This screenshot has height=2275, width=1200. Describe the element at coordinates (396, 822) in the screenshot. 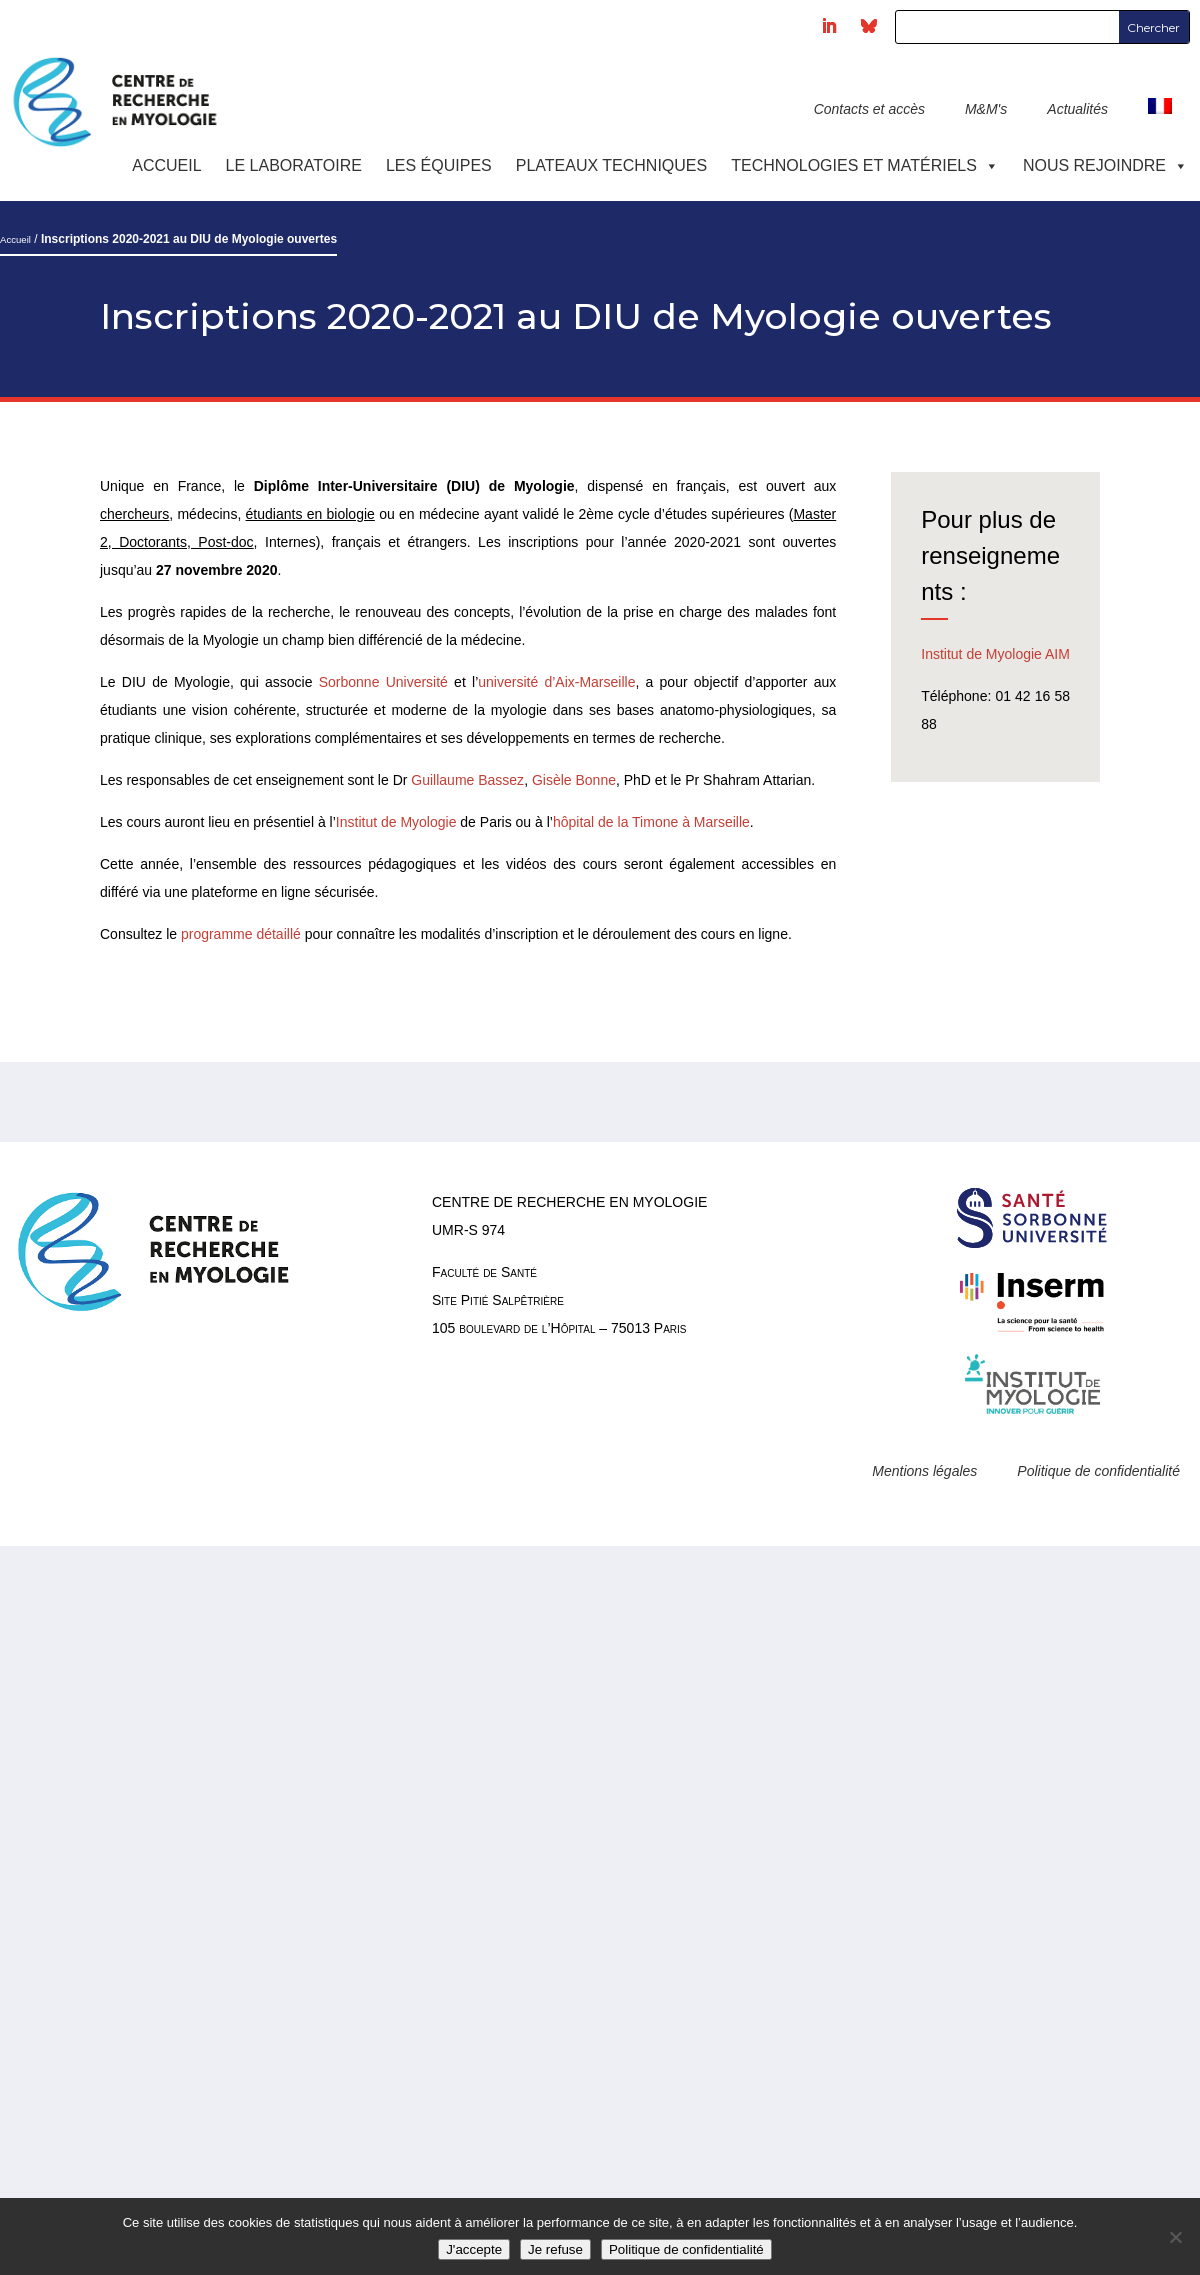

I see `Institut de Myologie` at that location.